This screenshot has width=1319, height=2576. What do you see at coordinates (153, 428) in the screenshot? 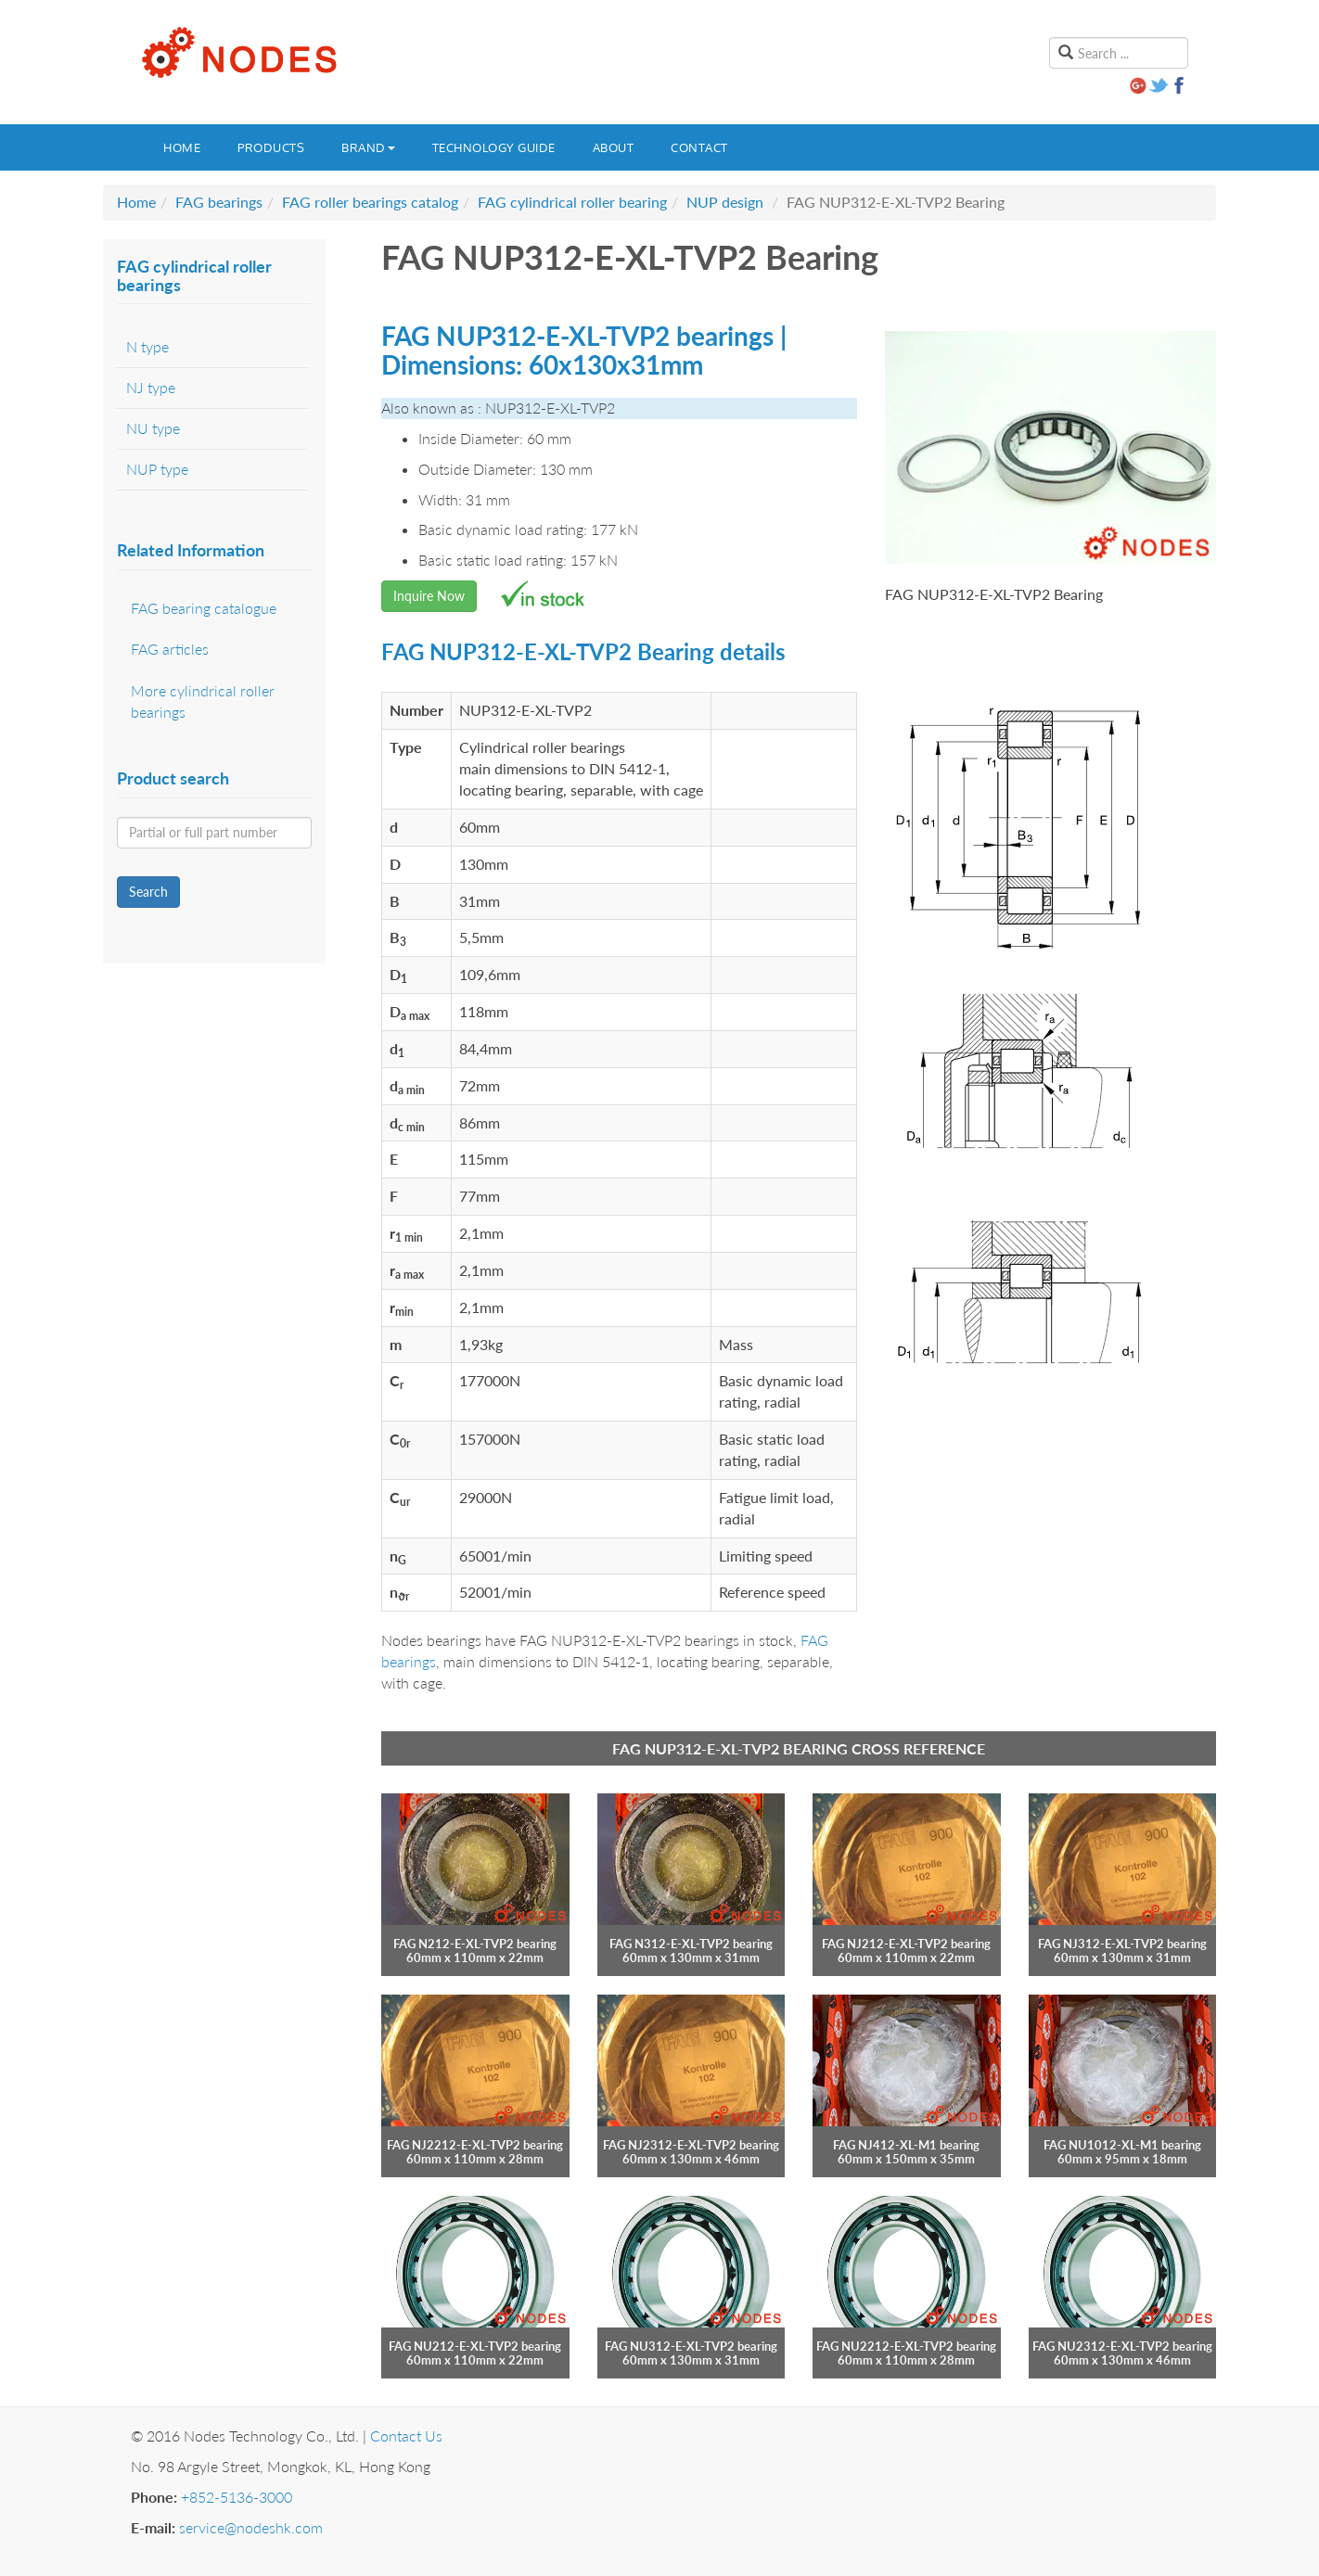
I see `NU type` at bounding box center [153, 428].